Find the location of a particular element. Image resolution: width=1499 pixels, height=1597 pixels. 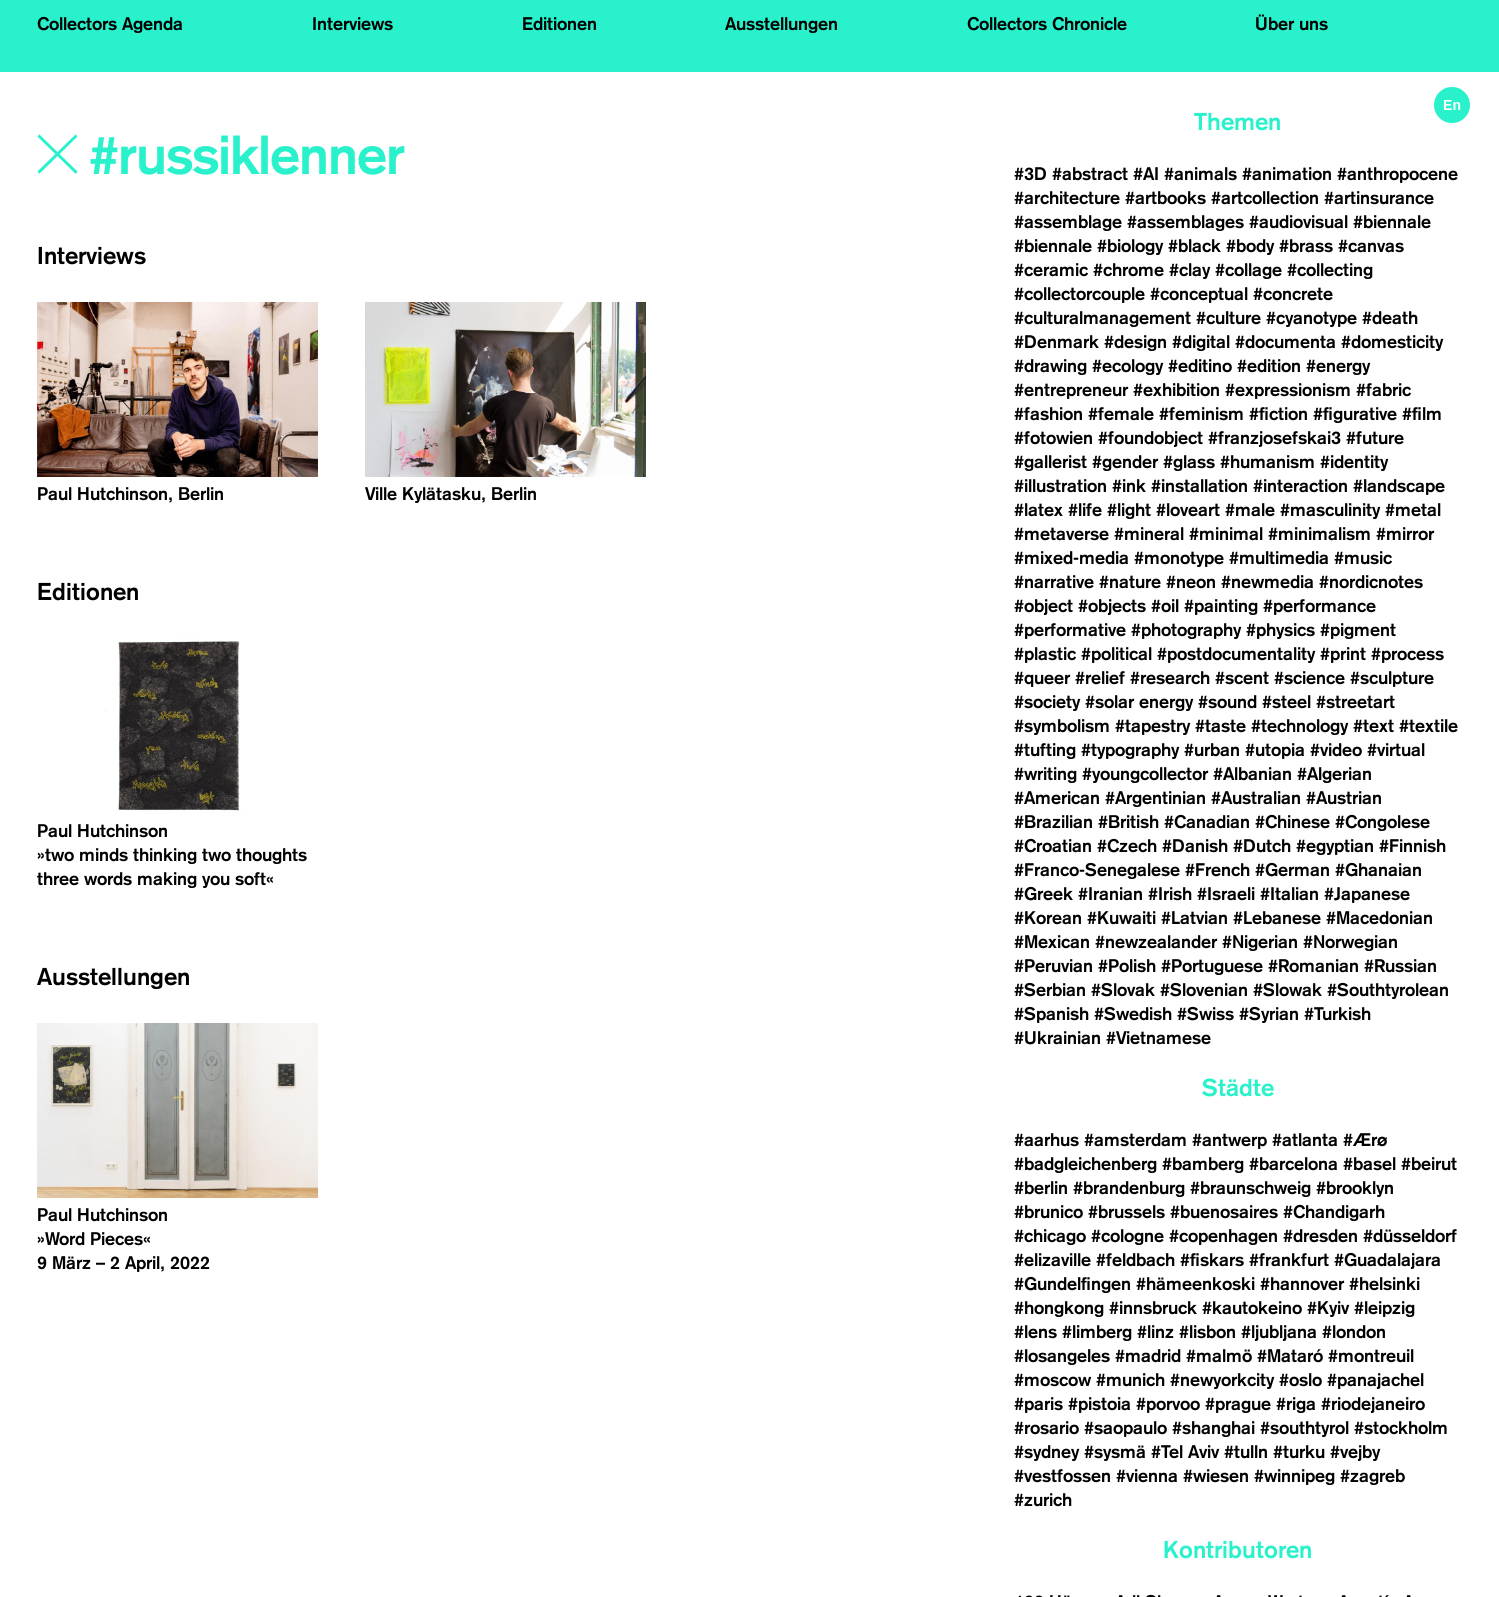

#male is located at coordinates (1250, 510).